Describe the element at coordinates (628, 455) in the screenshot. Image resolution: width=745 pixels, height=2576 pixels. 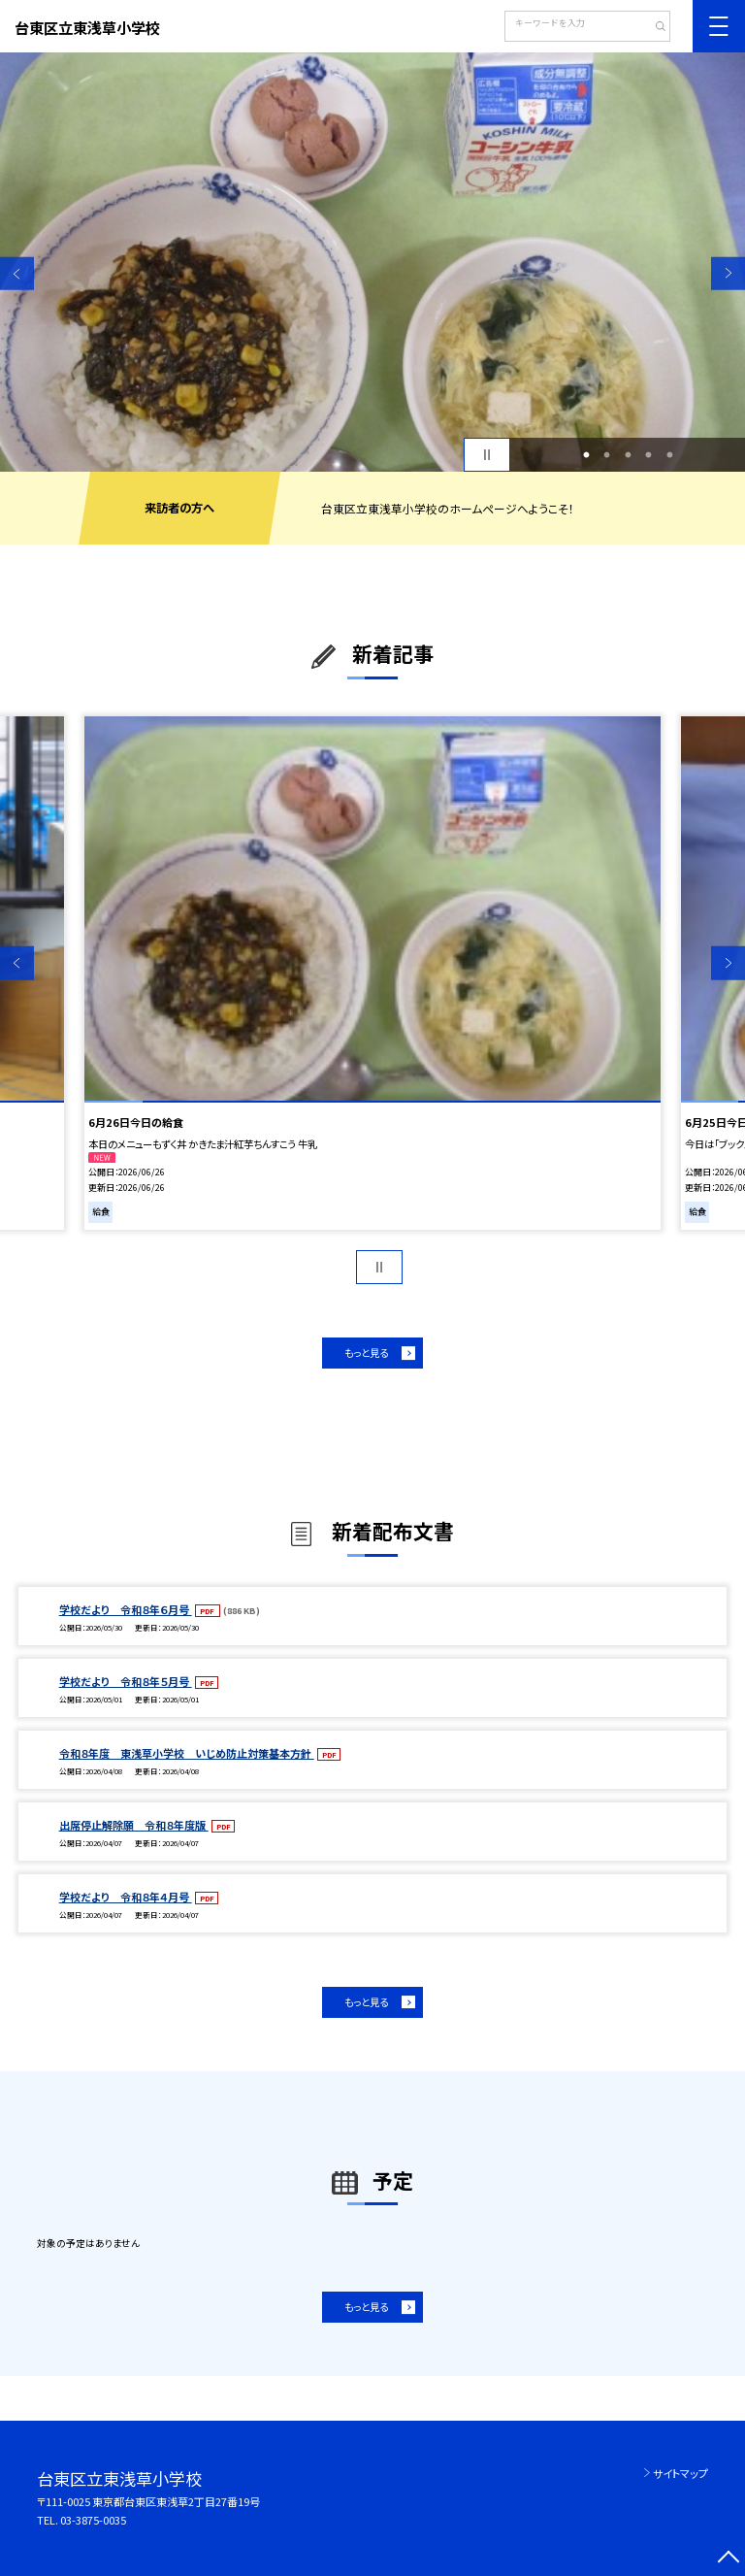
I see `3 [button]` at that location.